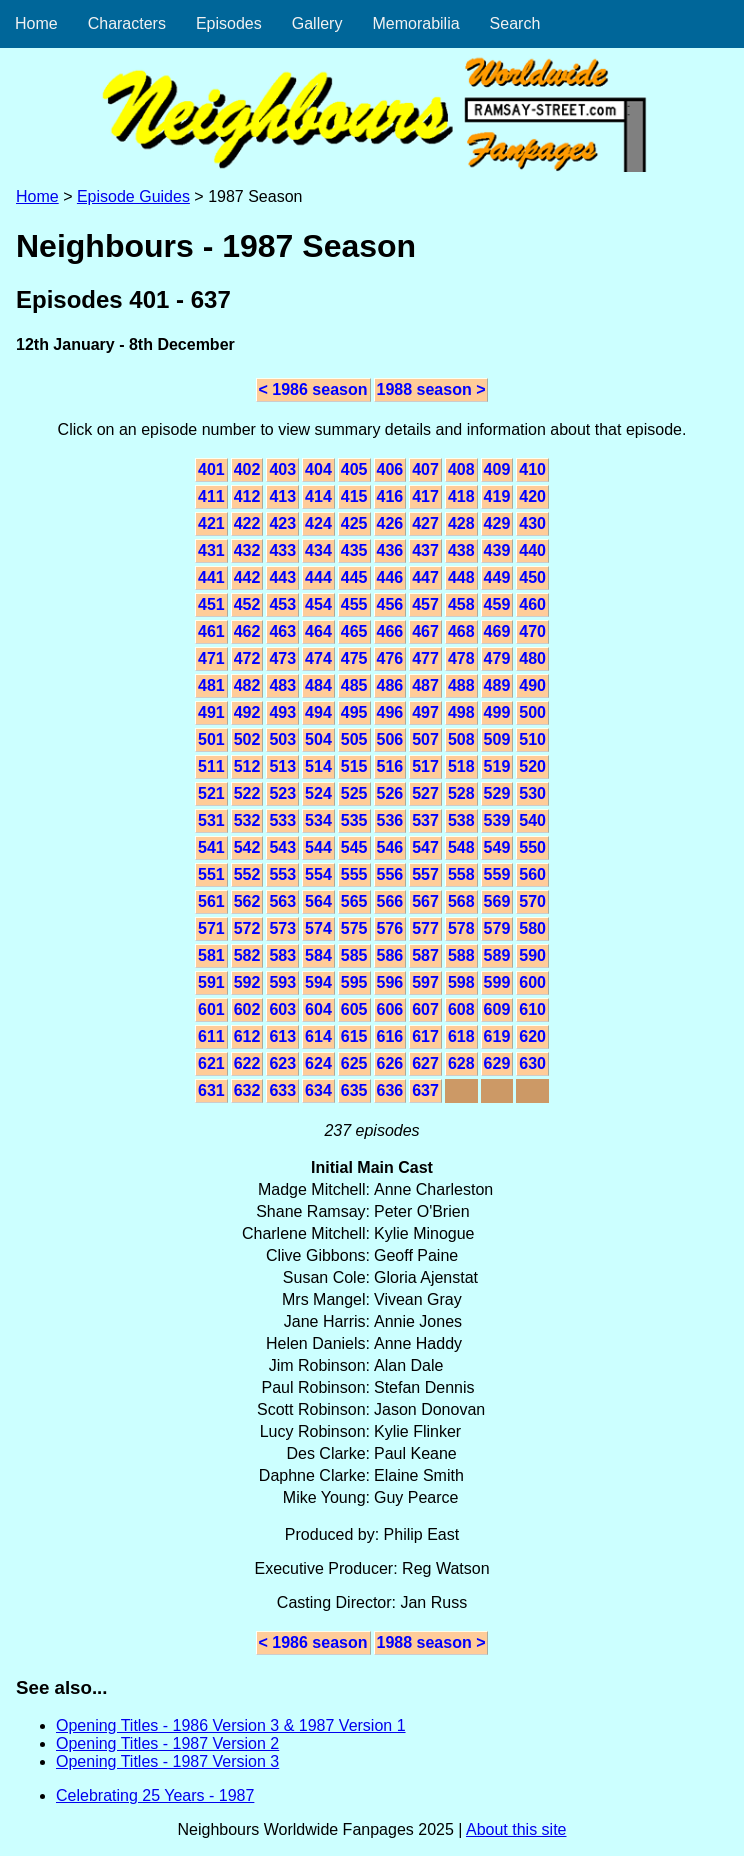 This screenshot has height=1856, width=744. Describe the element at coordinates (354, 1009) in the screenshot. I see `605` at that location.